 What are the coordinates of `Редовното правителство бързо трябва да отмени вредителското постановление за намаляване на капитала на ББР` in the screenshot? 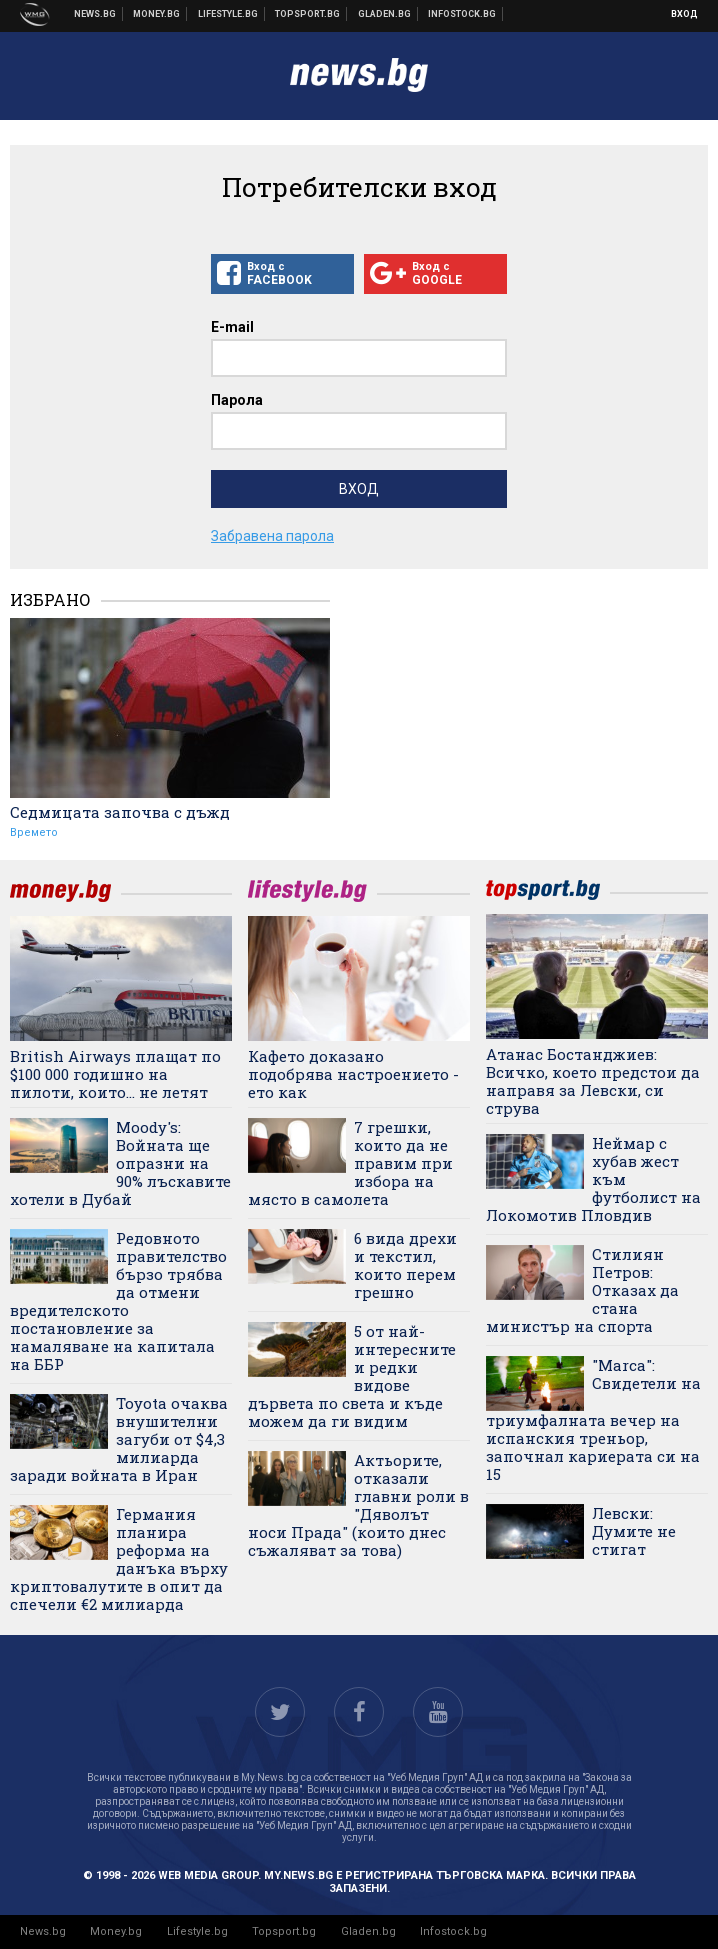 It's located at (118, 1301).